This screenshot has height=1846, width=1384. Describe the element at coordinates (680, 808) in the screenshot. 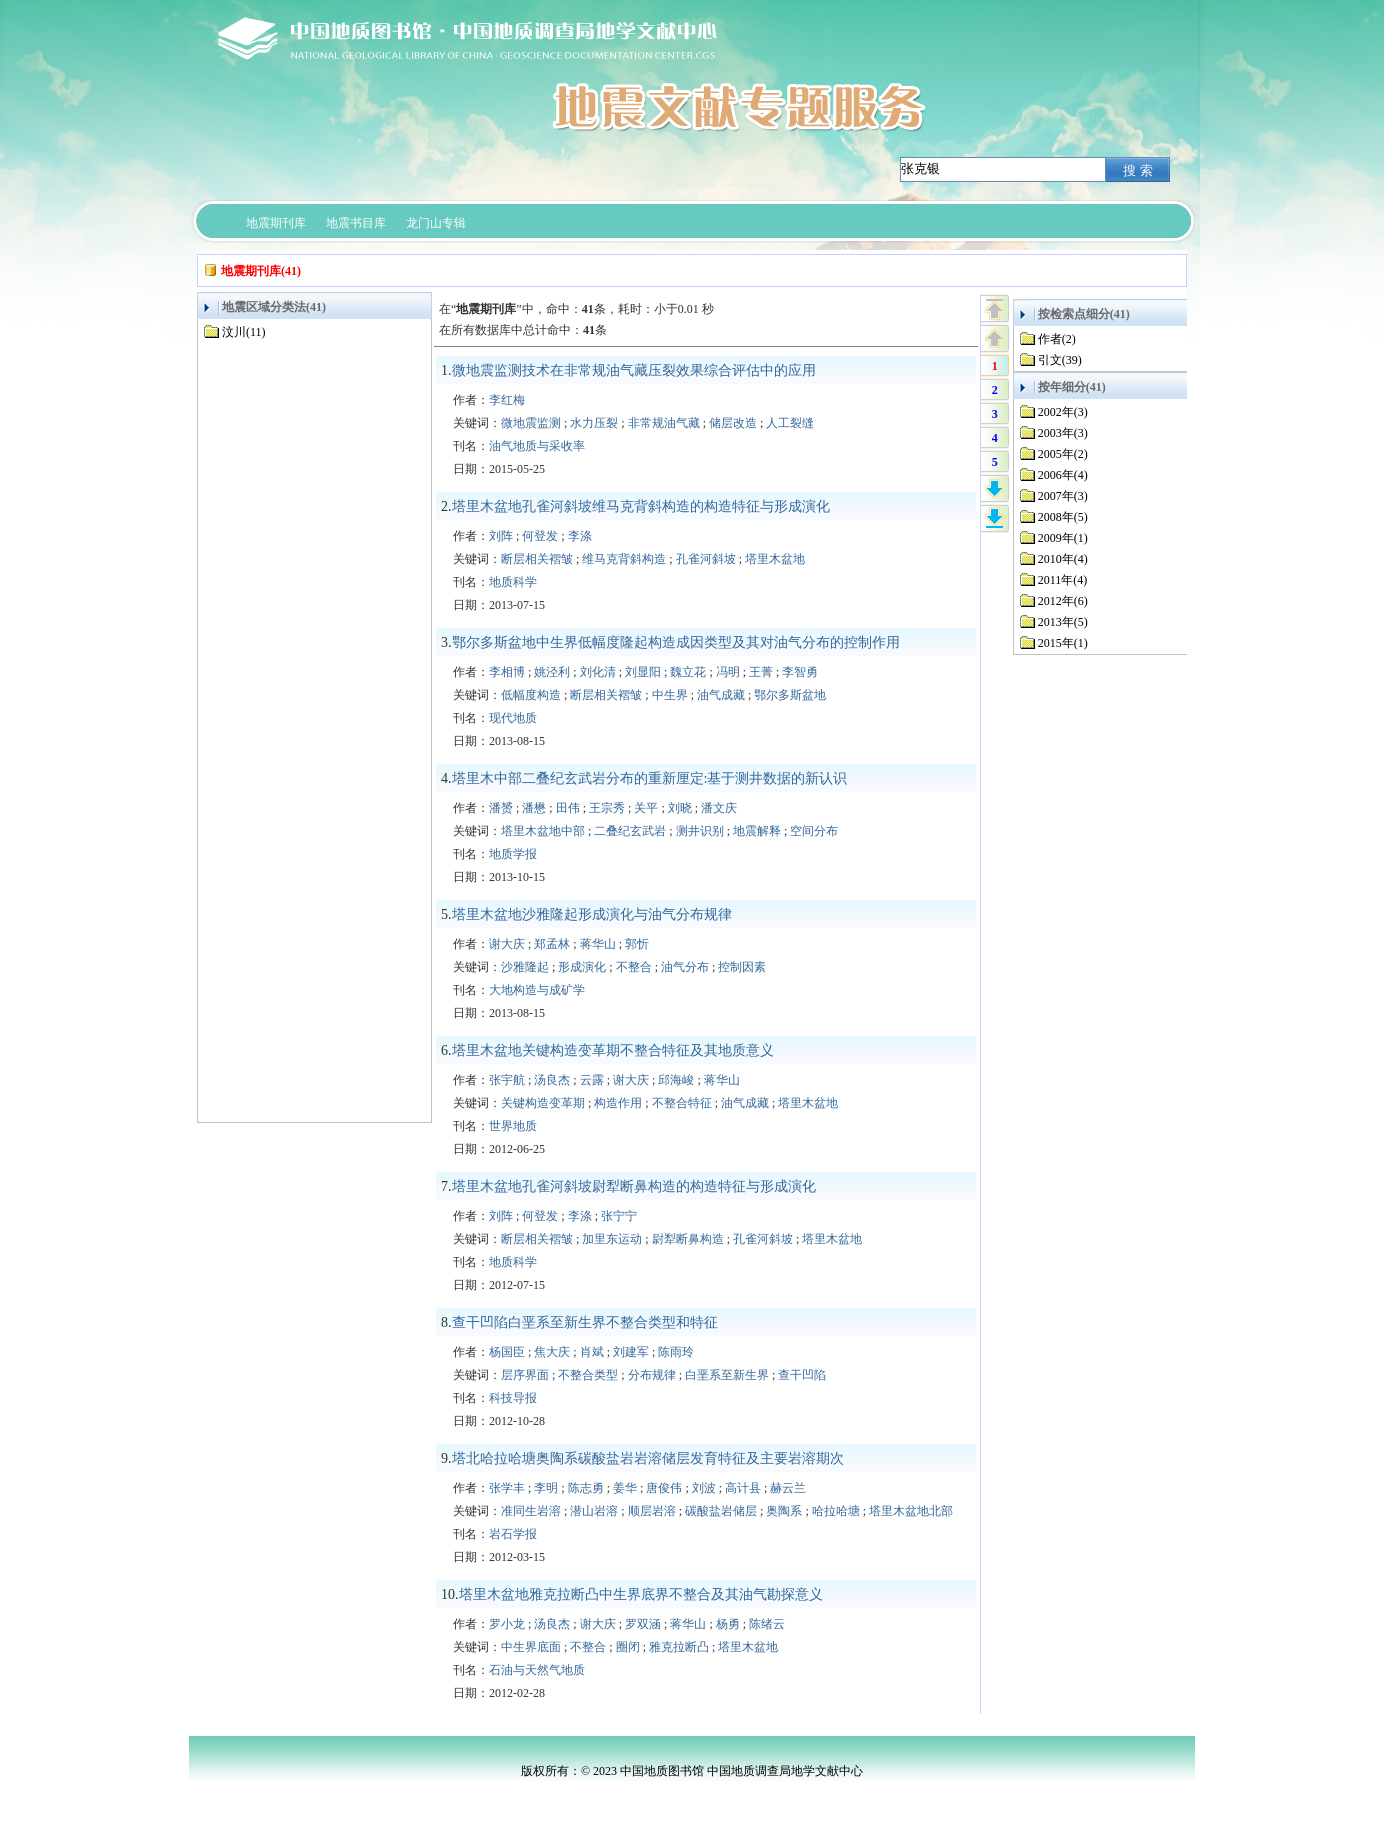

I see `刘晓` at that location.